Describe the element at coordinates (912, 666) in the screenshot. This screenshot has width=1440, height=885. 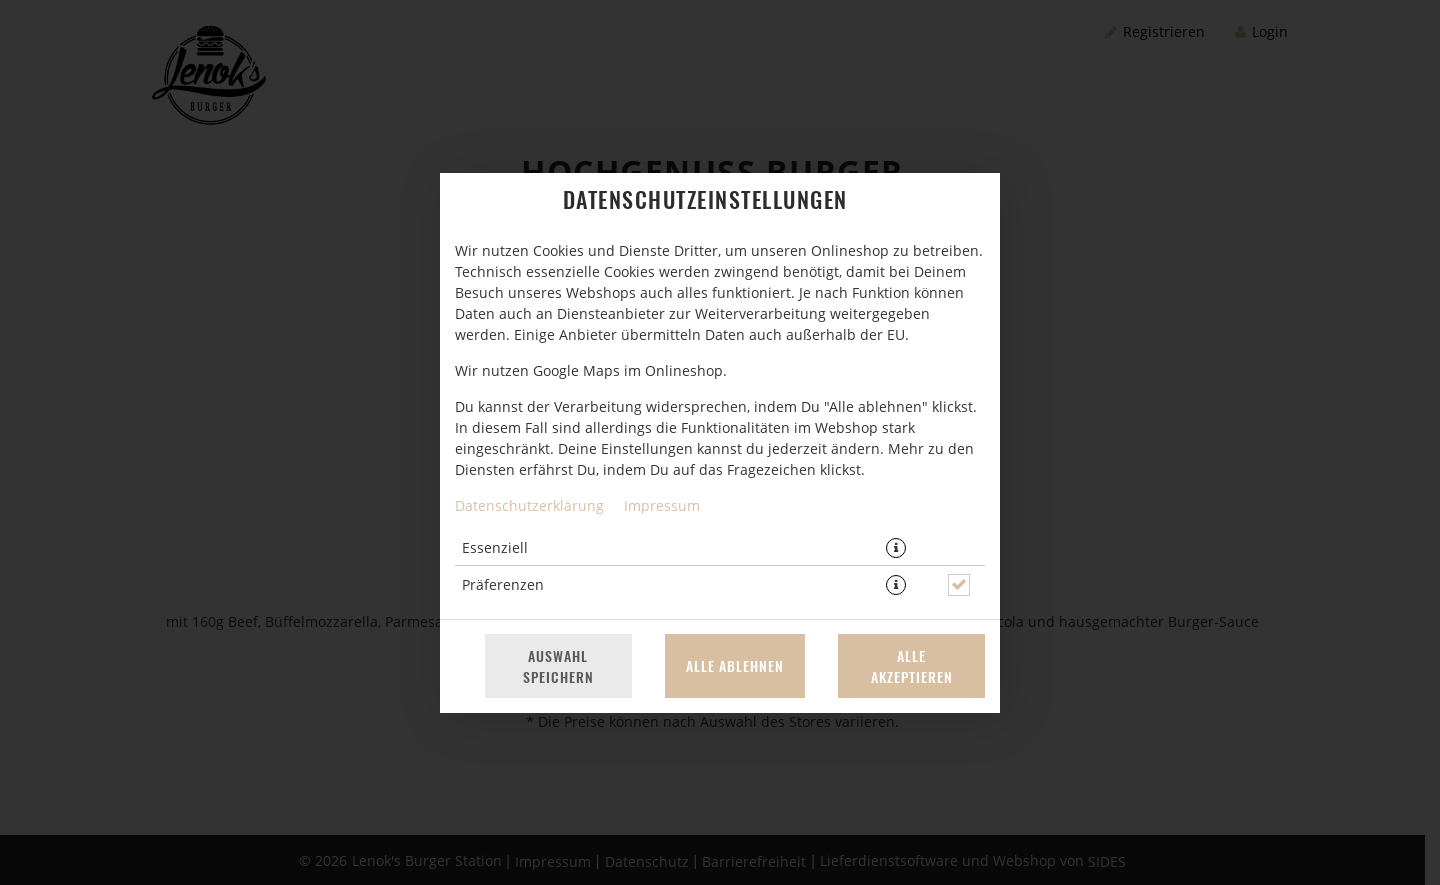
I see `Alle akzeptieren [Alle Cookie-Kategorien akzeptieren]` at that location.